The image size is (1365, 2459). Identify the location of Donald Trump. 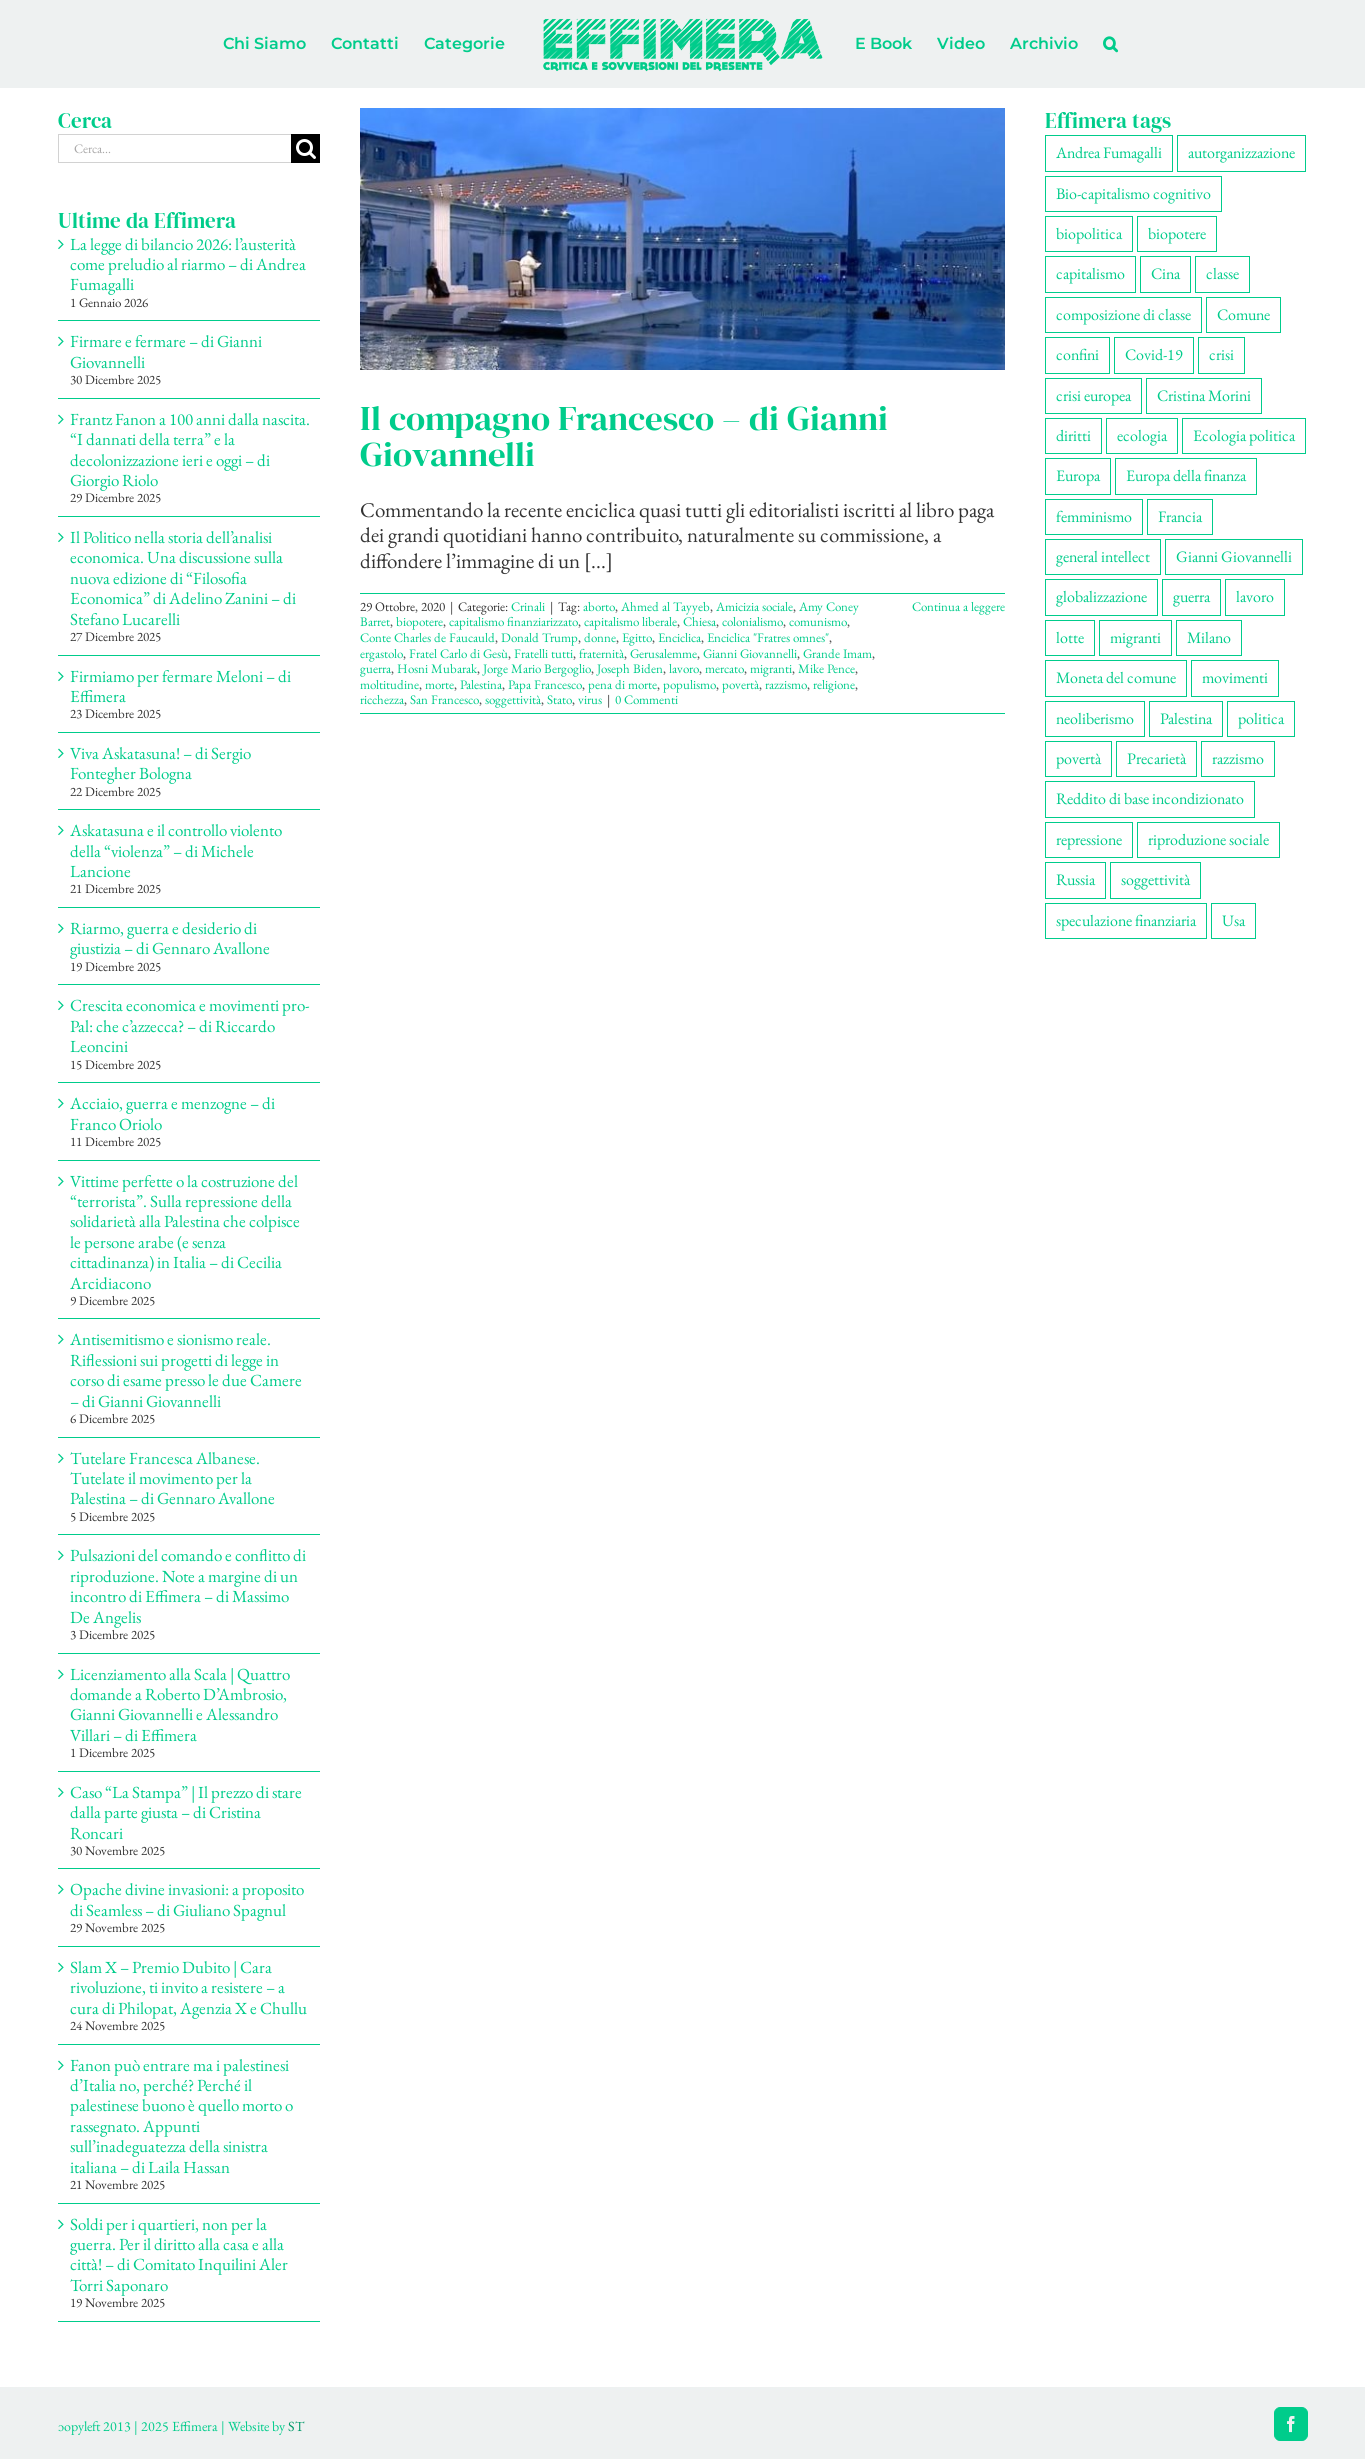
(539, 637).